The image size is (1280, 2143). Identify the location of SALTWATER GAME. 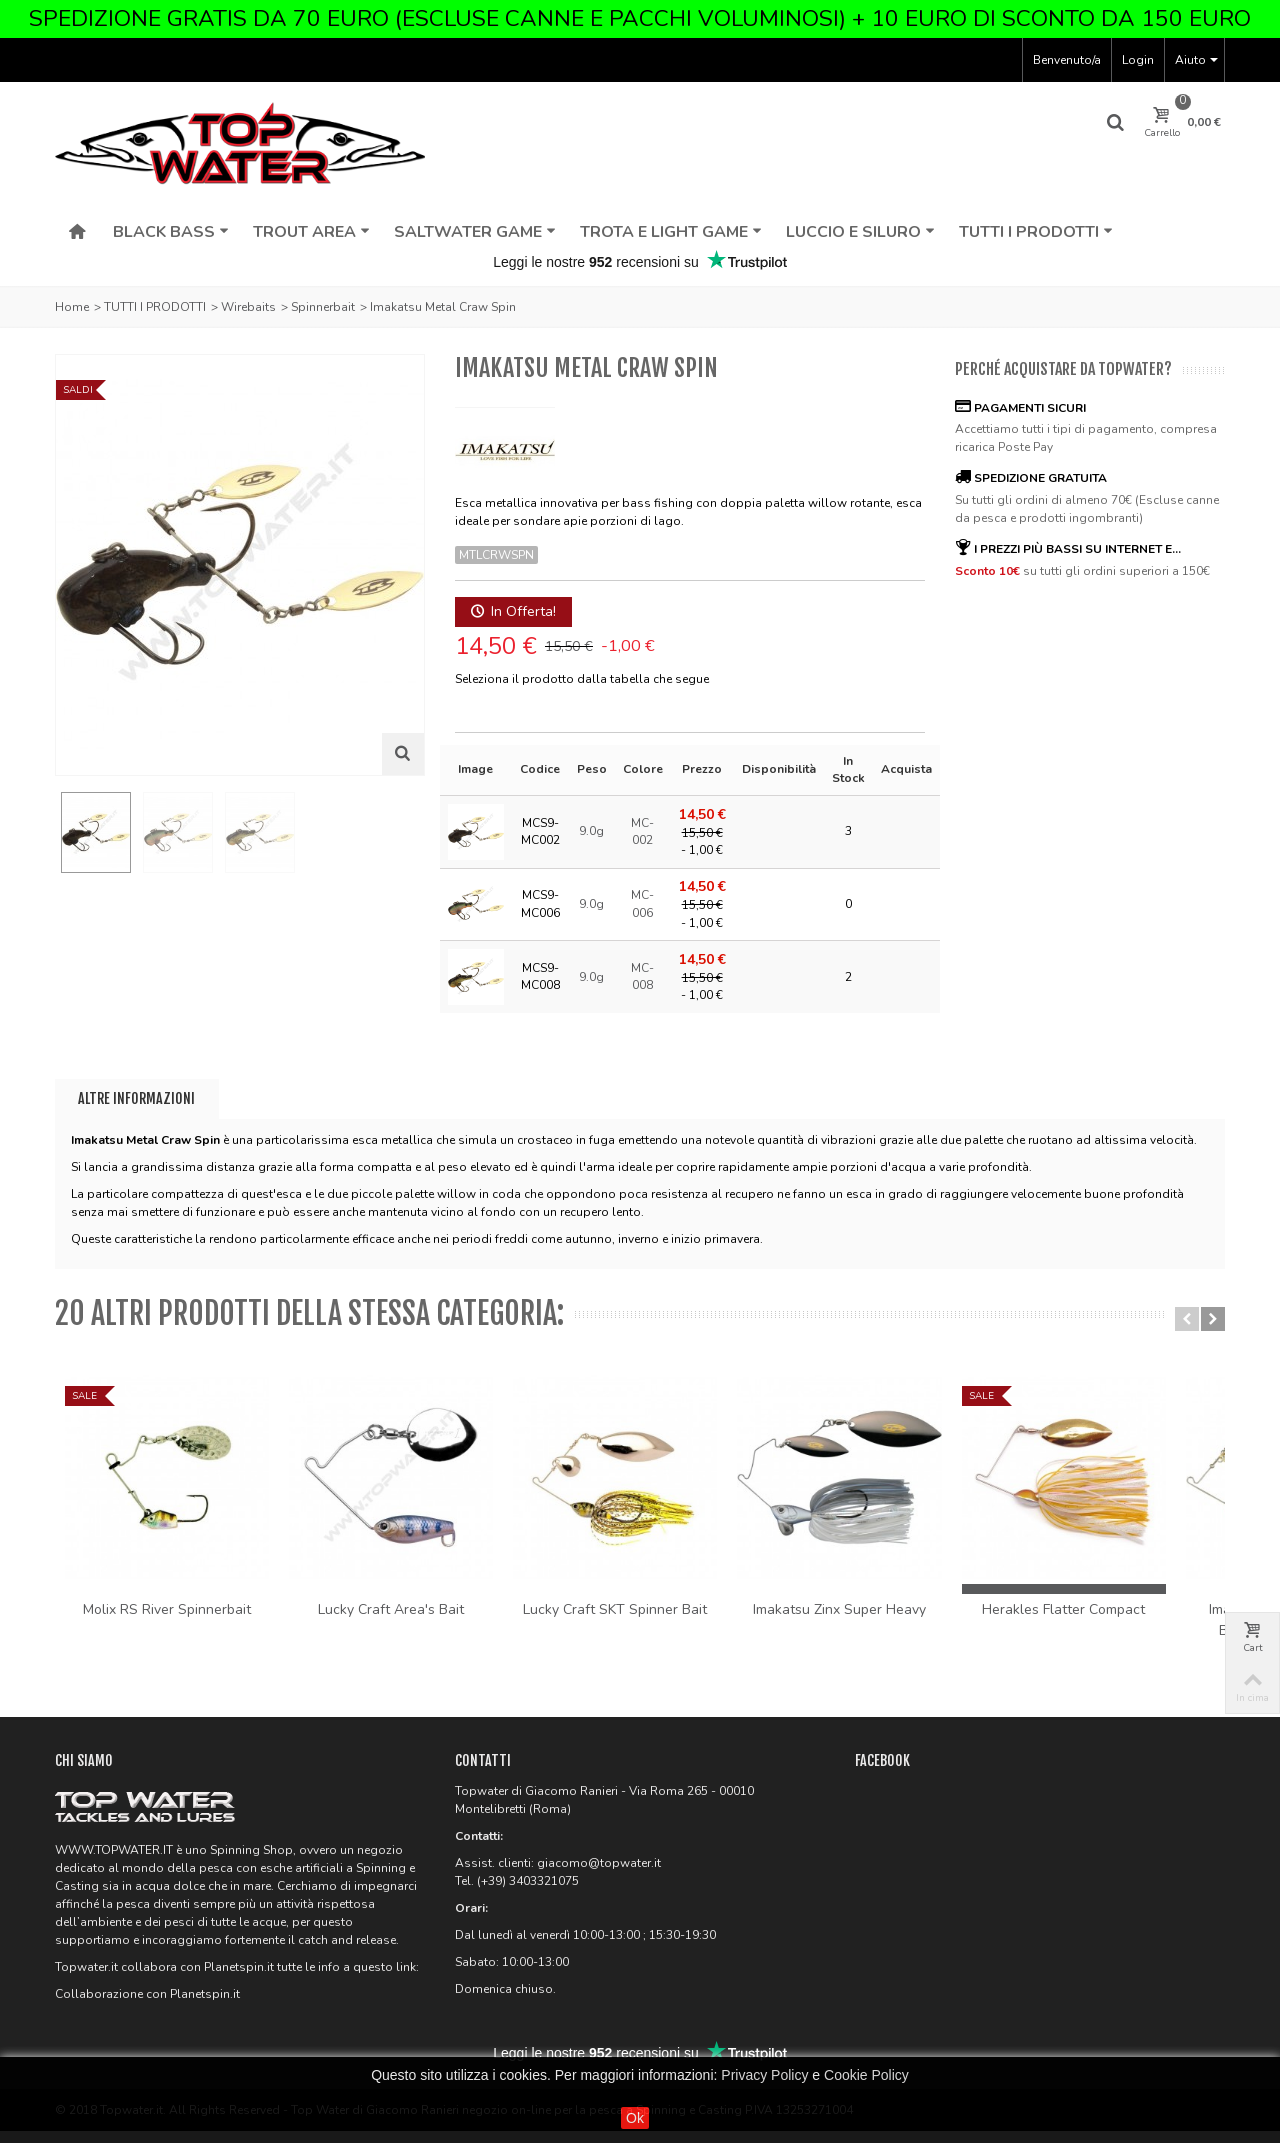
(475, 232).